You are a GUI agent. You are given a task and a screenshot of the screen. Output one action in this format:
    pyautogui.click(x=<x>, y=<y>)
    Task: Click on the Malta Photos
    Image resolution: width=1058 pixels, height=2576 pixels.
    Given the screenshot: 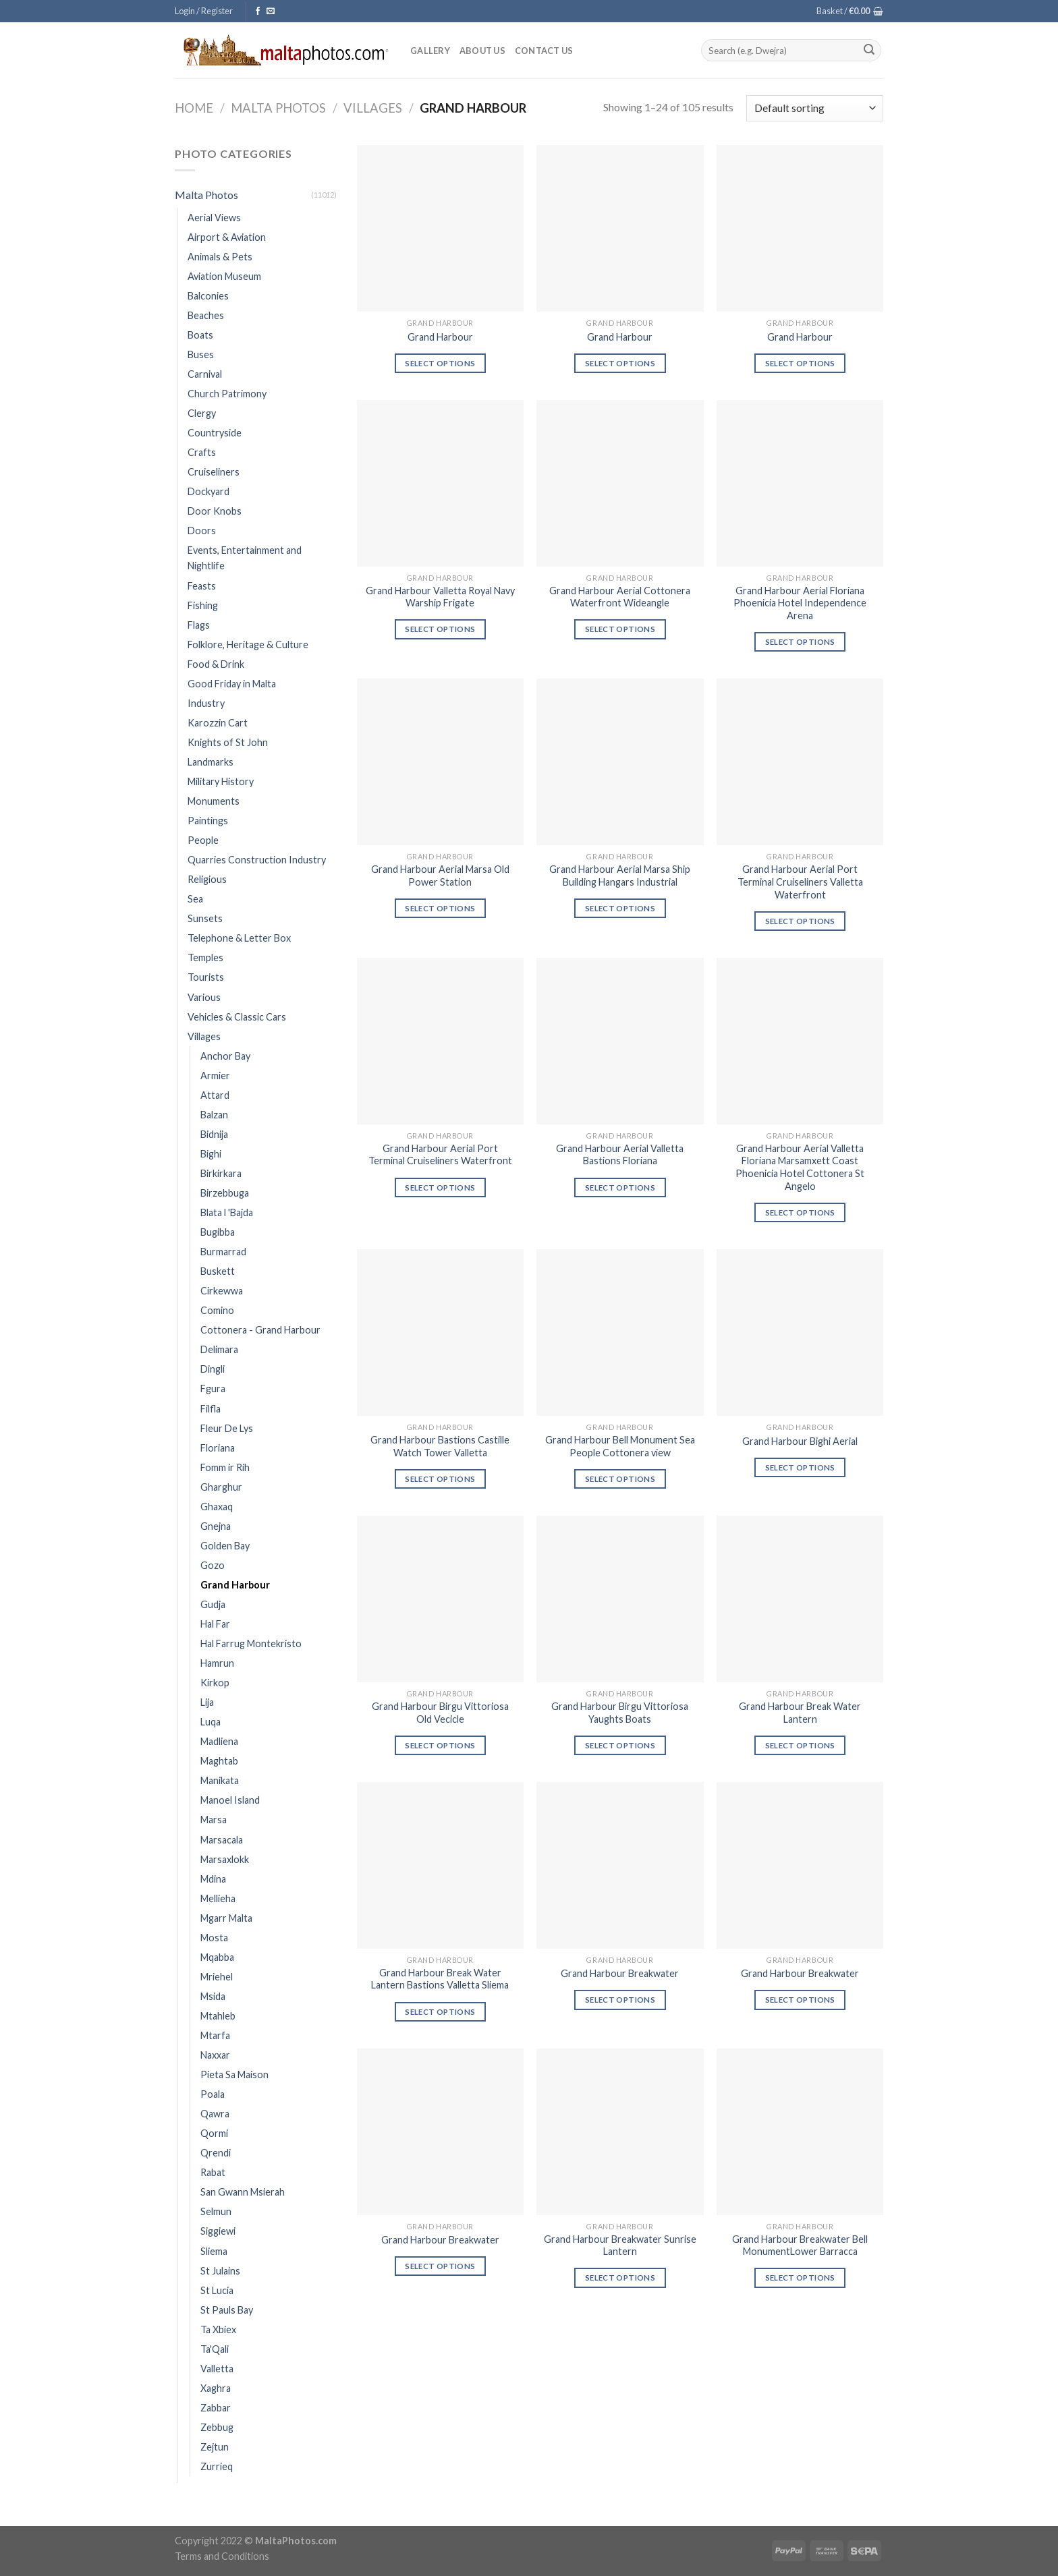 What is the action you would take?
    pyautogui.click(x=278, y=108)
    